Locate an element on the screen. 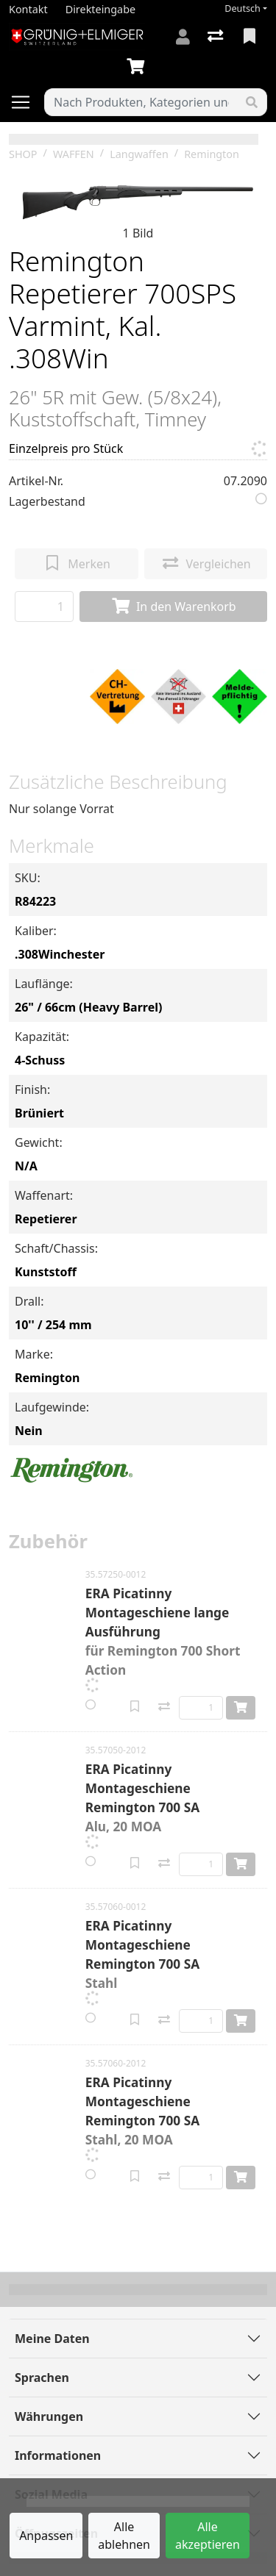  Deutsch is located at coordinates (242, 8).